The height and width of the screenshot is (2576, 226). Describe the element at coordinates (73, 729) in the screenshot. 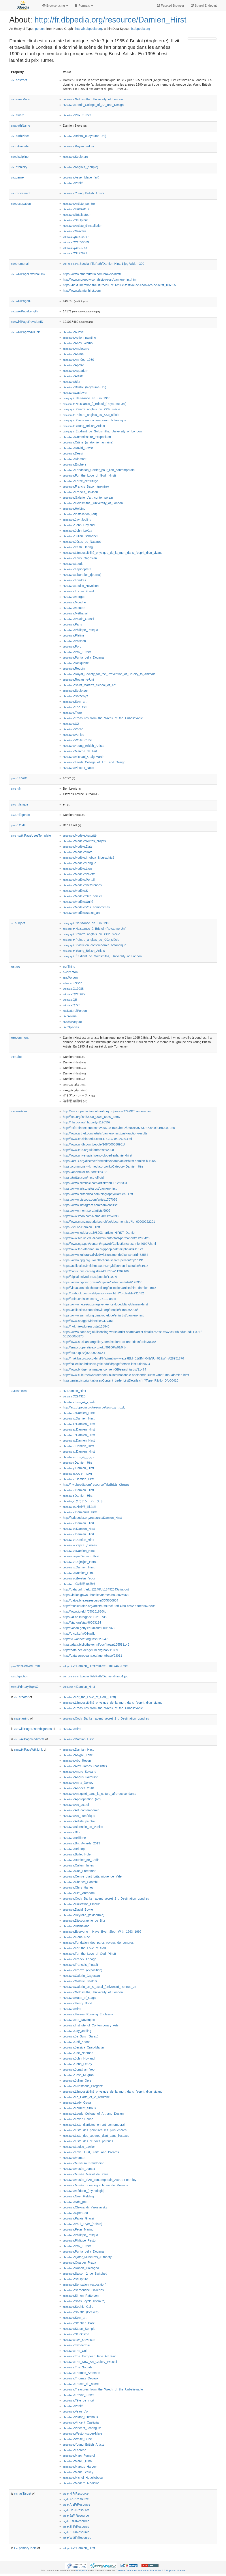

I see `:Vache` at that location.